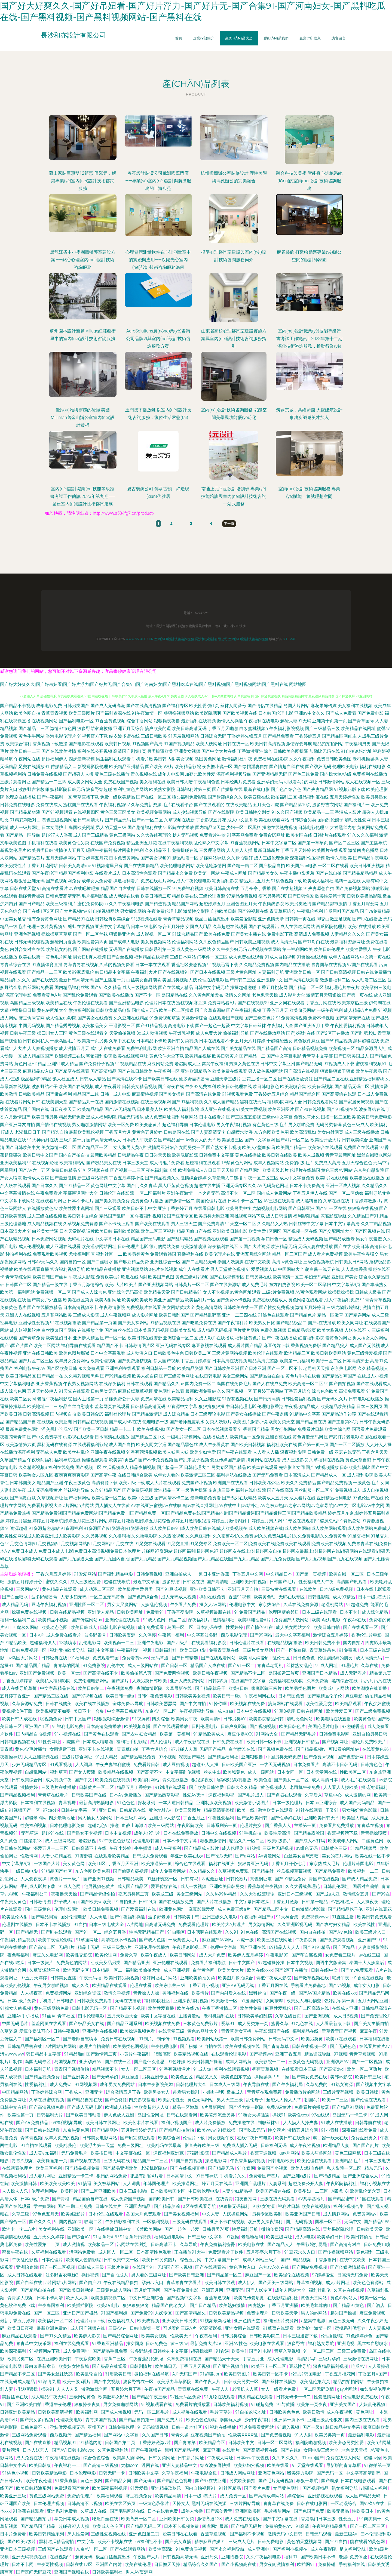 The image size is (392, 2576). What do you see at coordinates (36, 1360) in the screenshot?
I see `国产片区二区三区` at bounding box center [36, 1360].